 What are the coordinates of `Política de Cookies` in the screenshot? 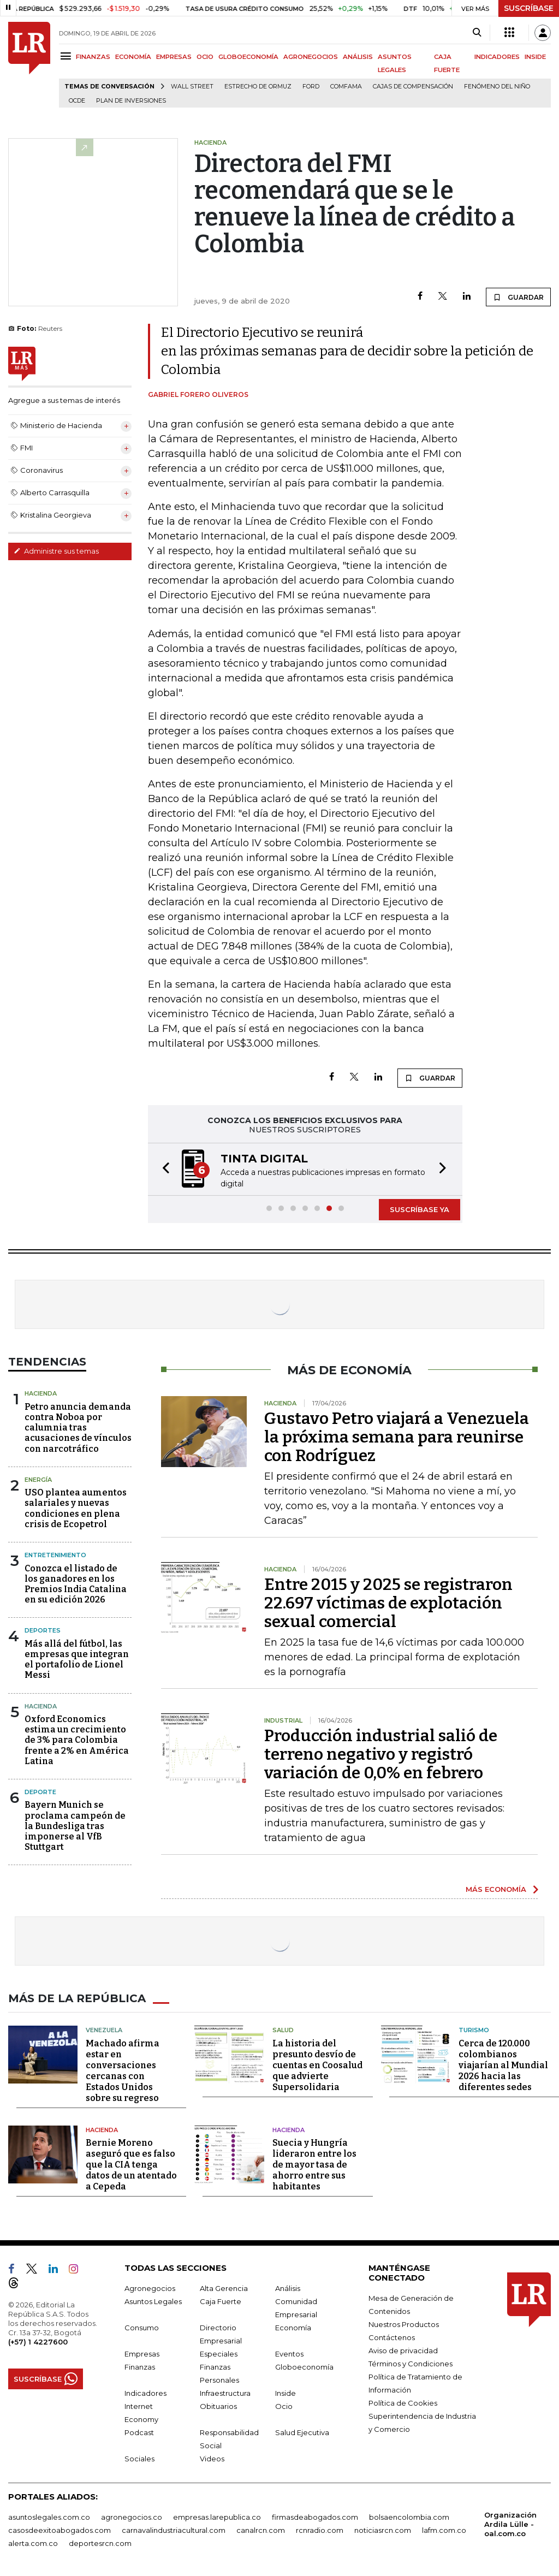 It's located at (402, 2403).